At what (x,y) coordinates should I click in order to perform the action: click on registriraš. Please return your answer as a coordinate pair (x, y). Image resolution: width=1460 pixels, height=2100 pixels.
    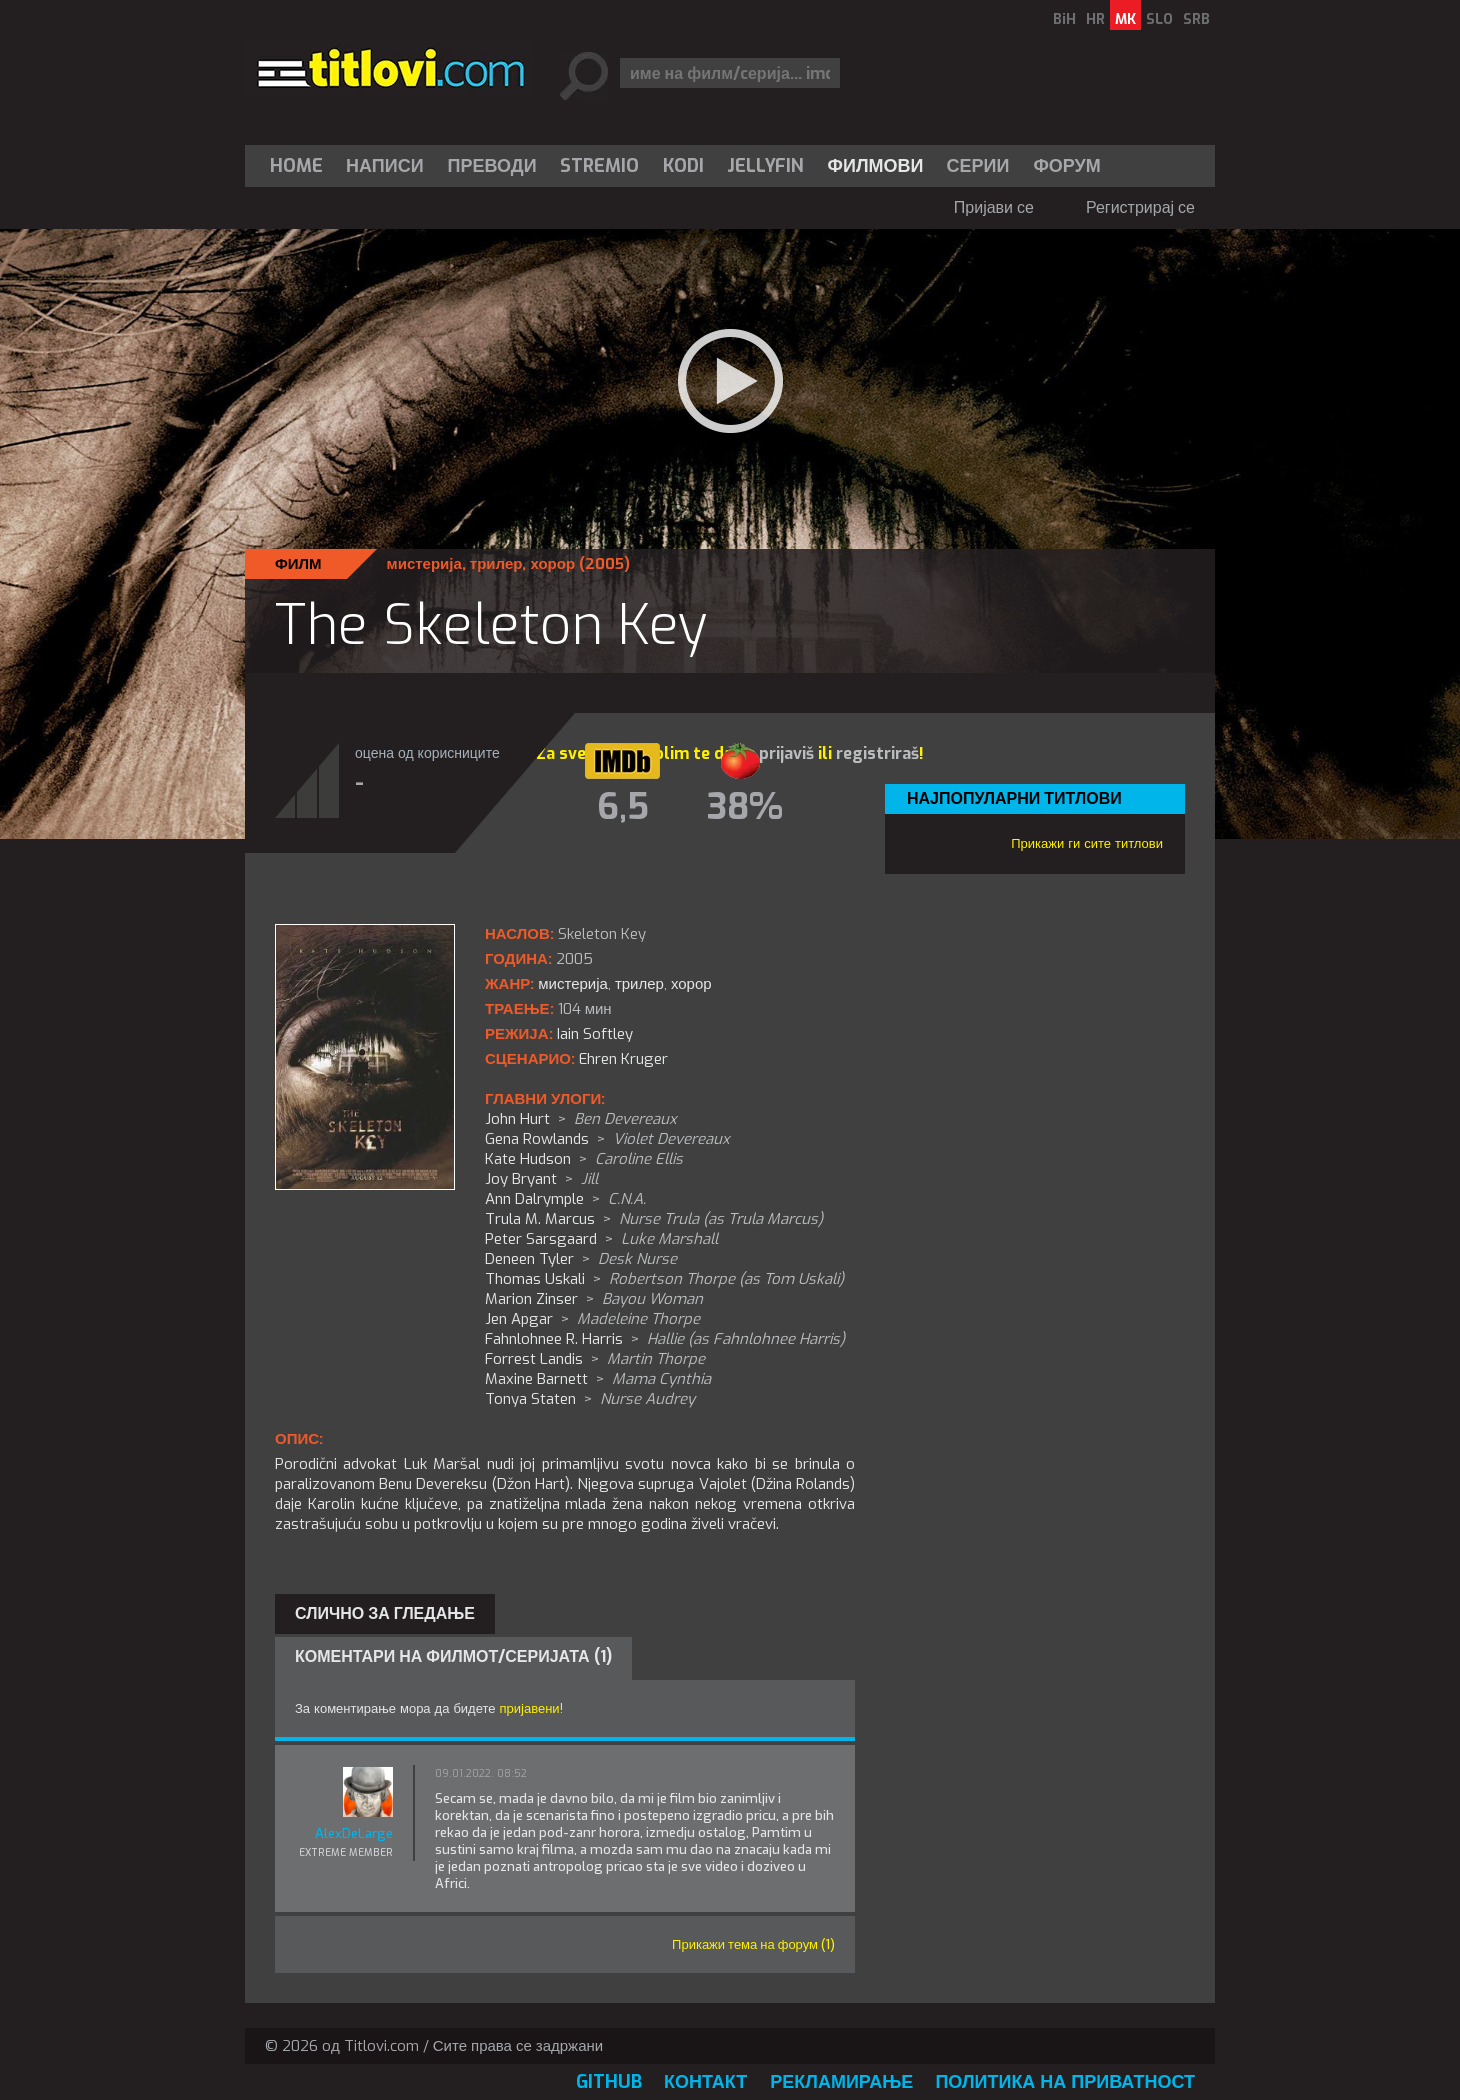
    Looking at the image, I should click on (877, 753).